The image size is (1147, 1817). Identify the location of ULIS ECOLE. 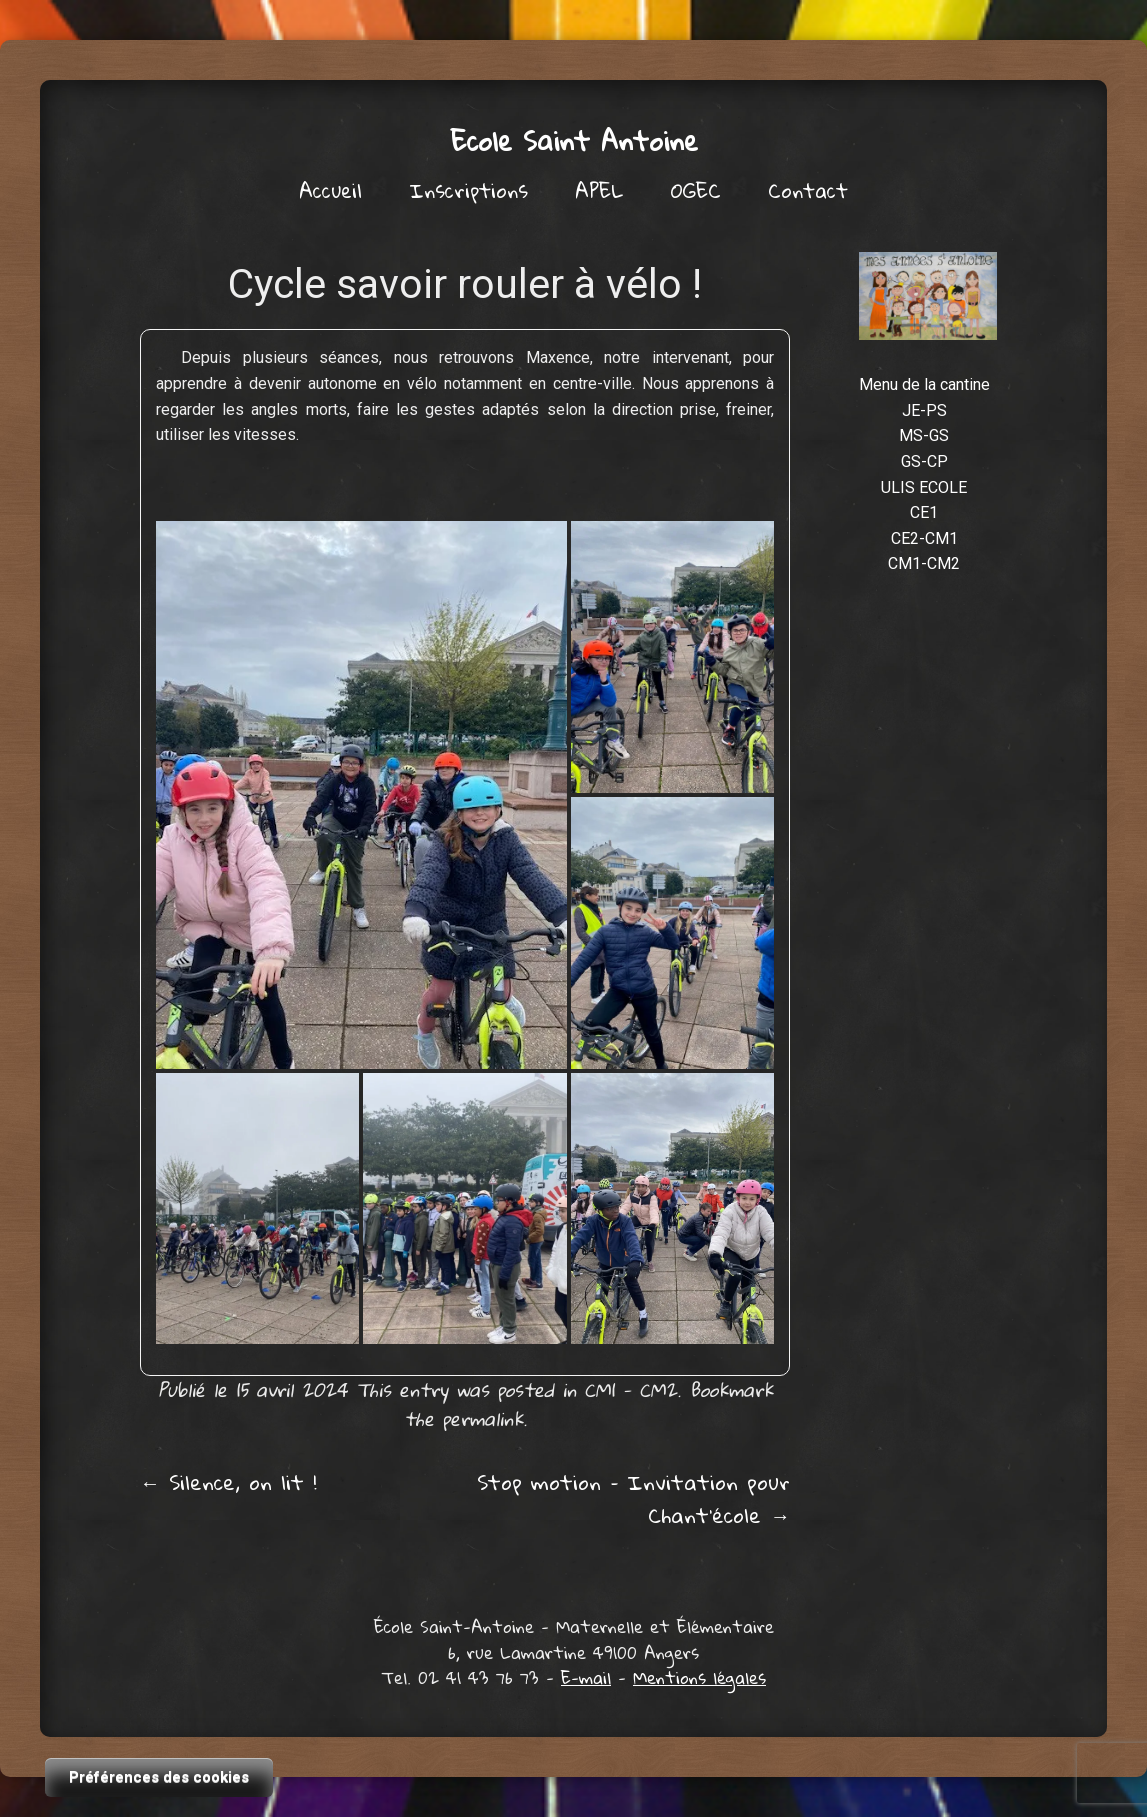
(924, 487).